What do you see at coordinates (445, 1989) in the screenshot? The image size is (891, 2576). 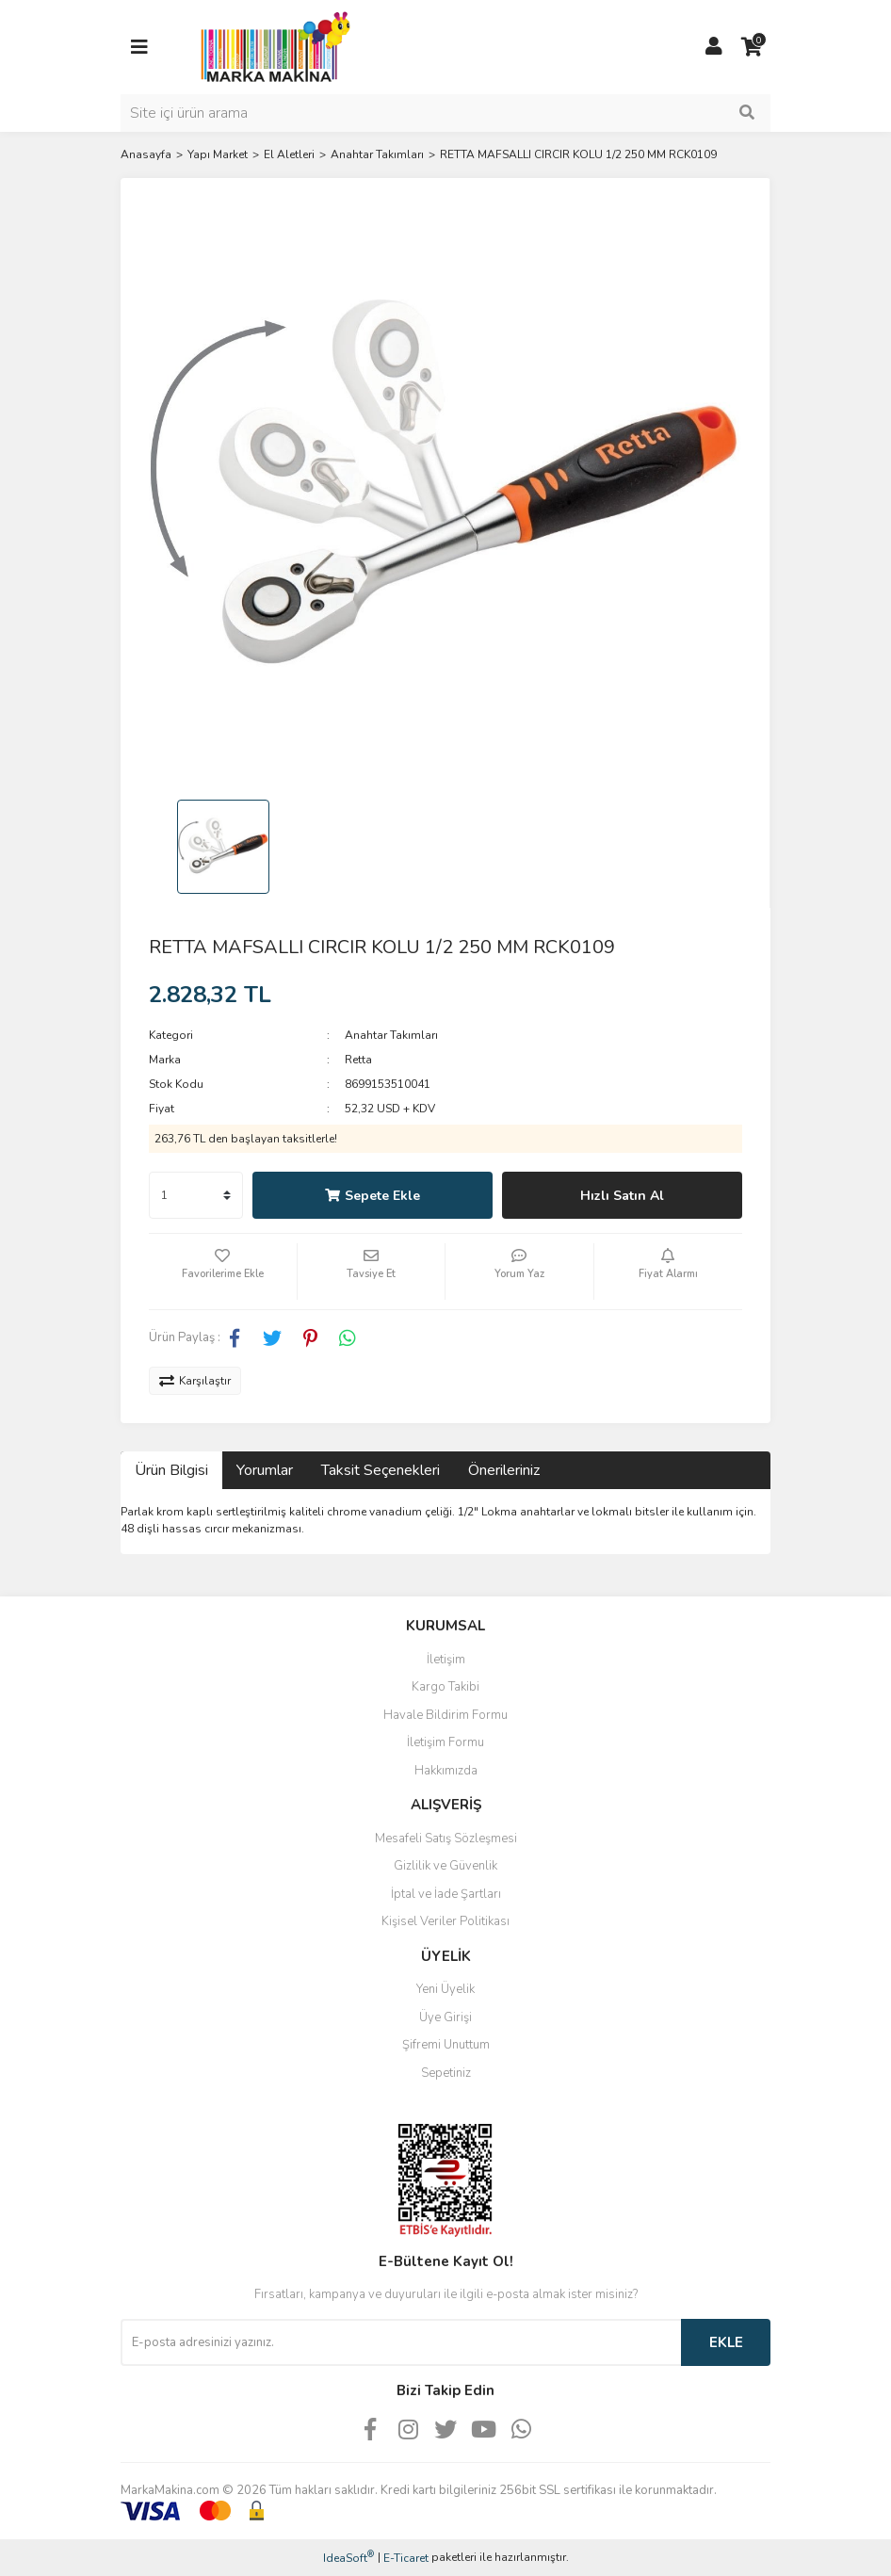 I see `Yeni Üyelik` at bounding box center [445, 1989].